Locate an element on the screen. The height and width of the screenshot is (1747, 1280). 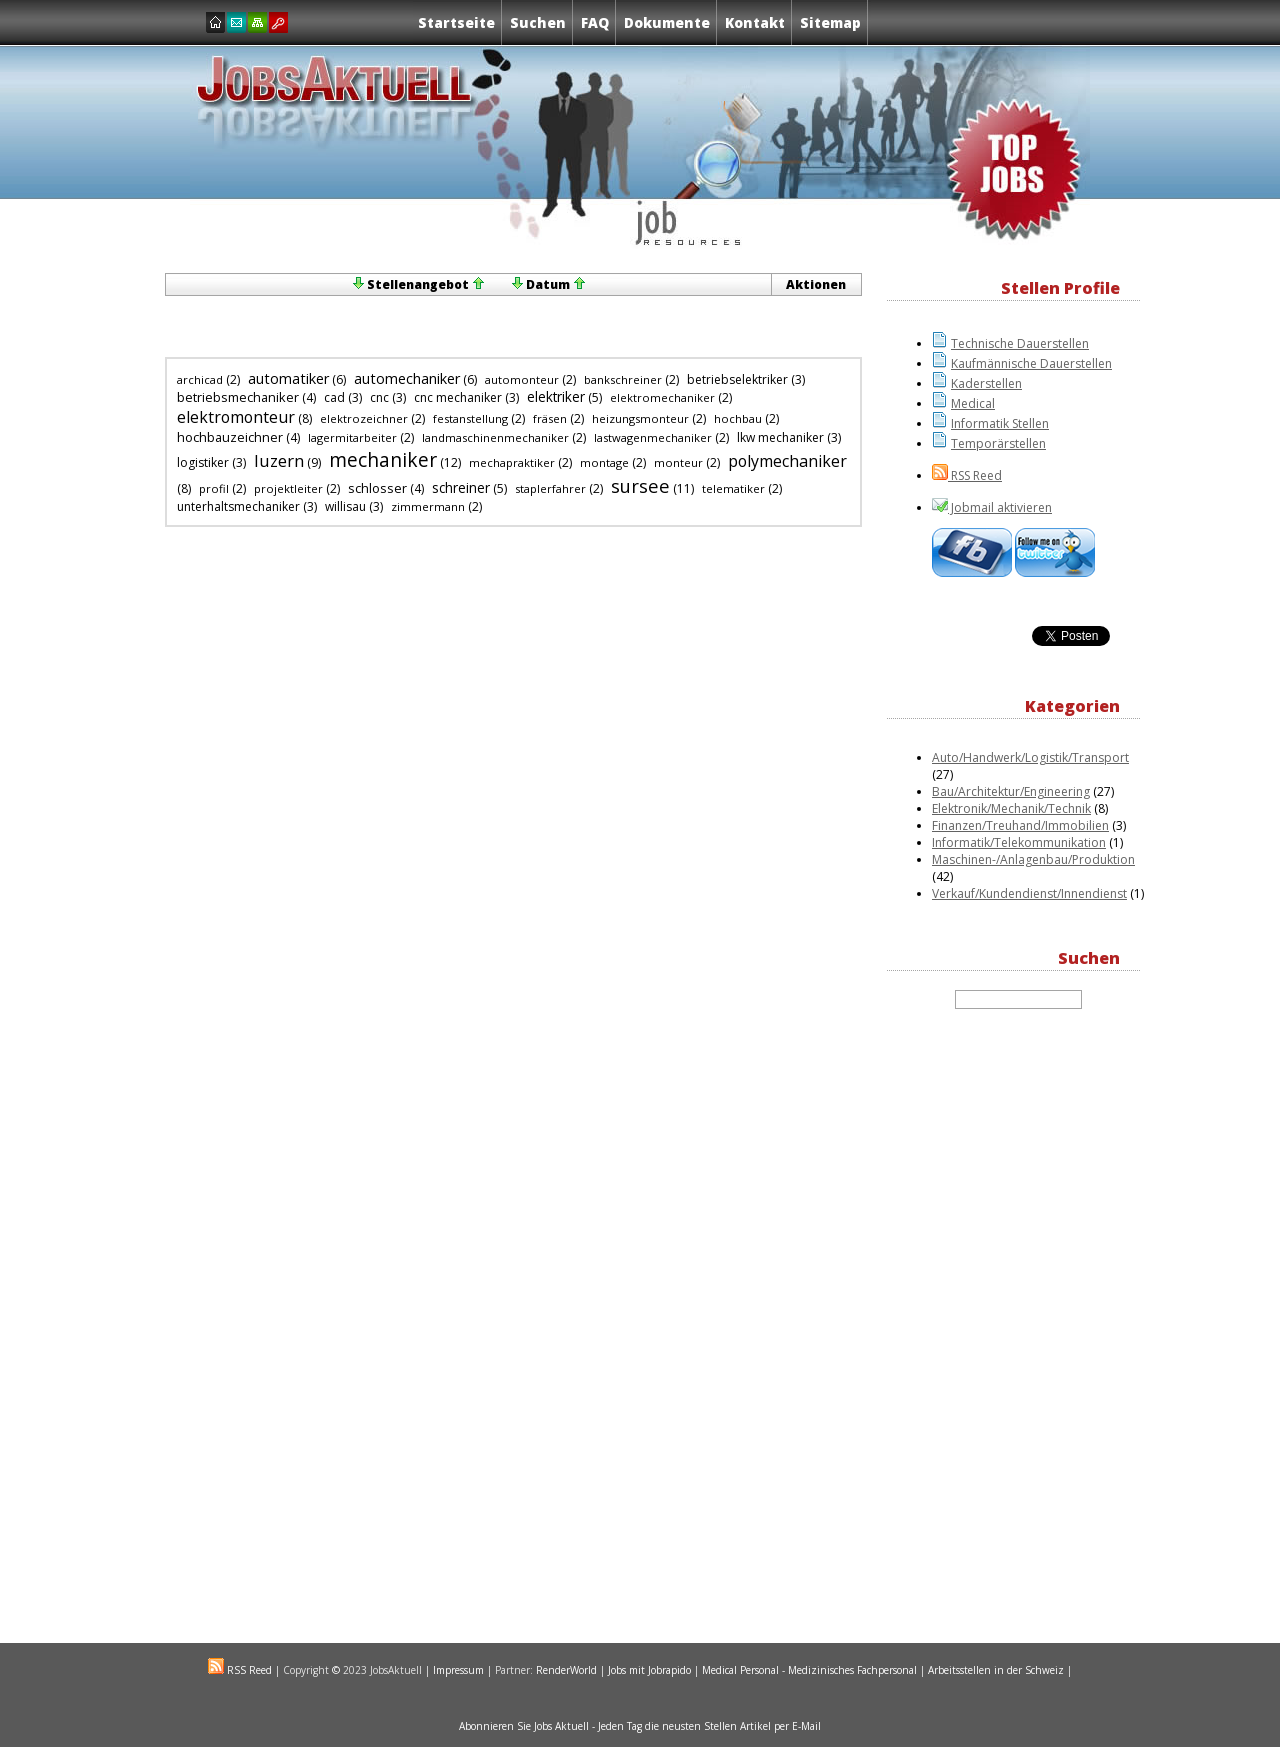
Technische Dauerstellen is located at coordinates (1020, 343).